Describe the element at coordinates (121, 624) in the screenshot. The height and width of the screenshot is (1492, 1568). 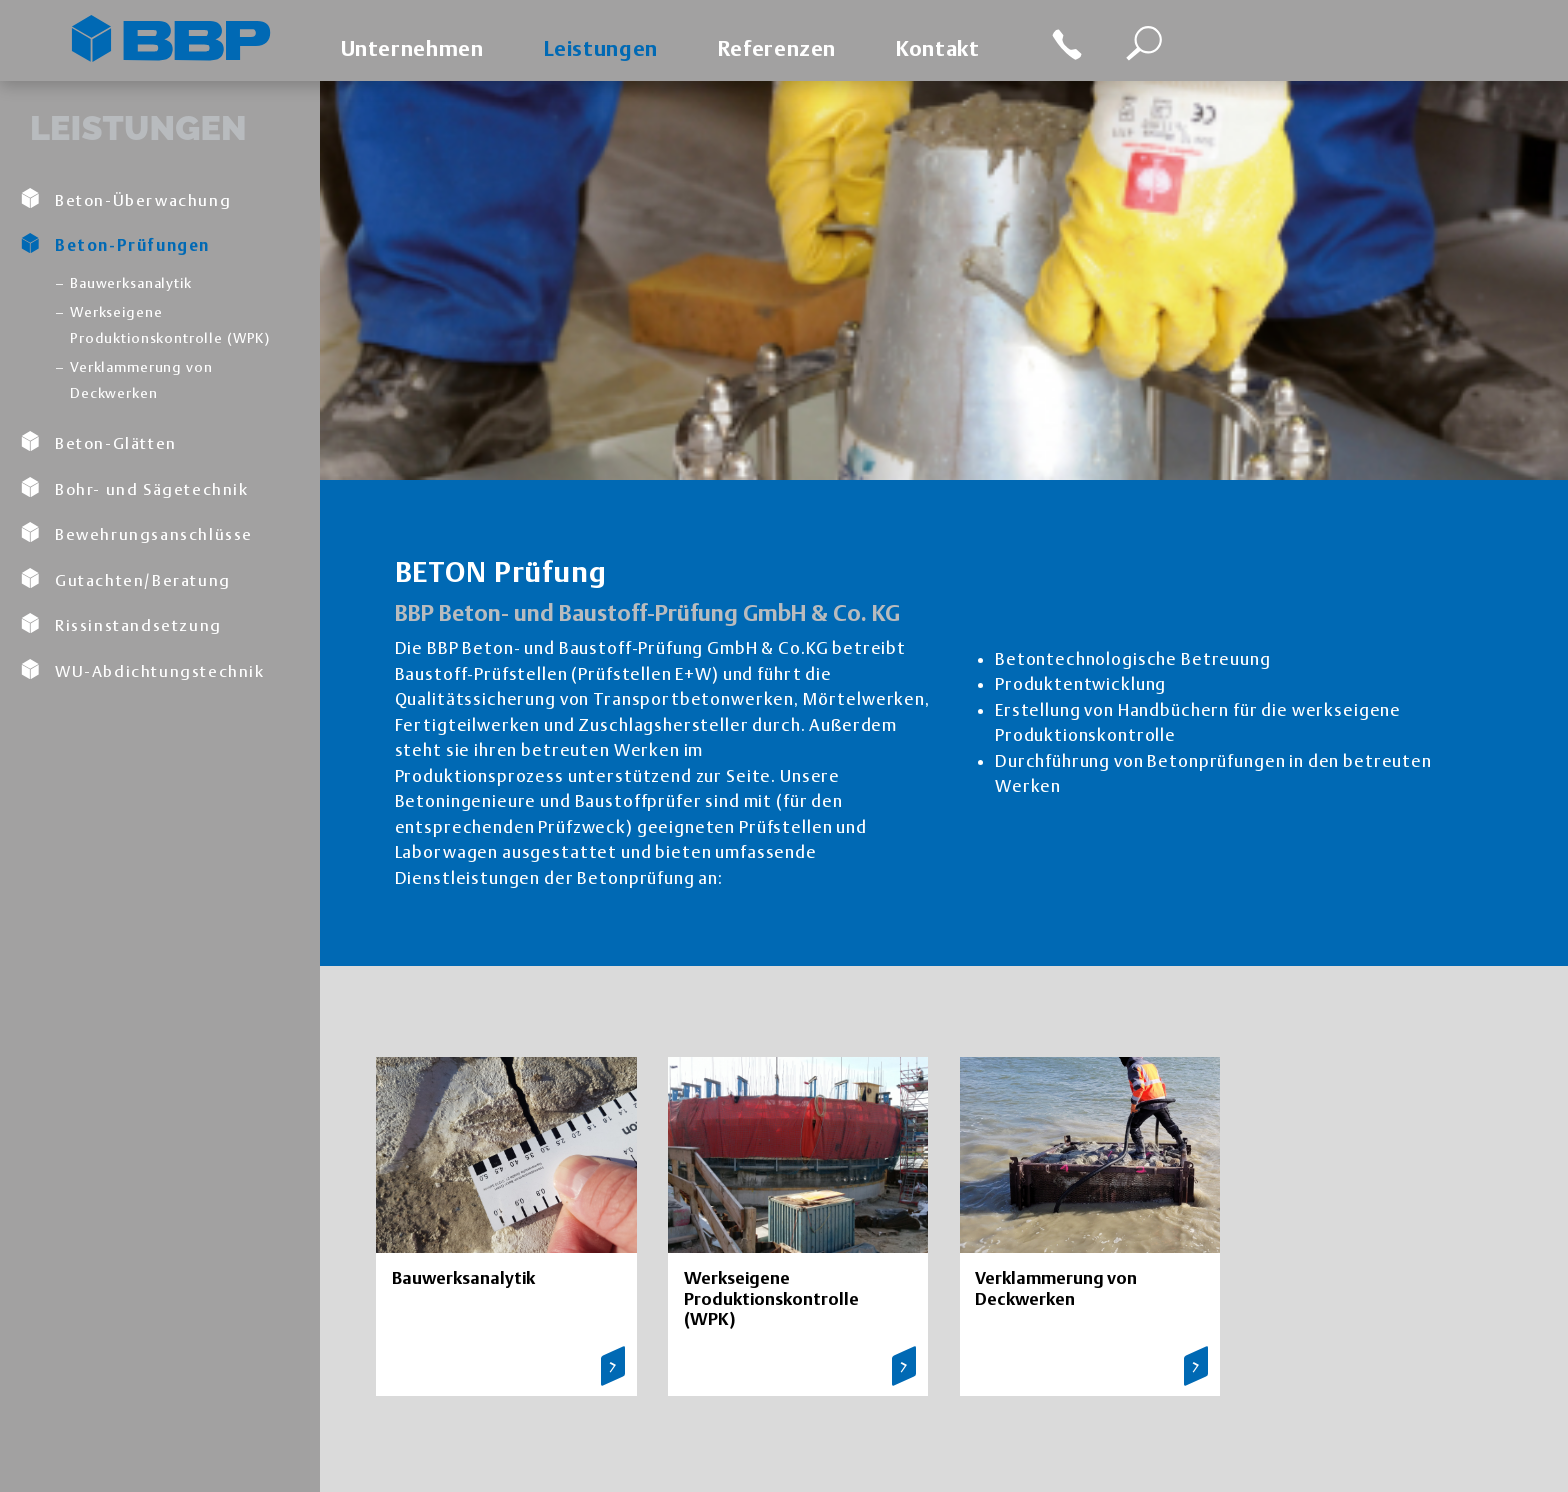
I see `Rissinstandsetzung` at that location.